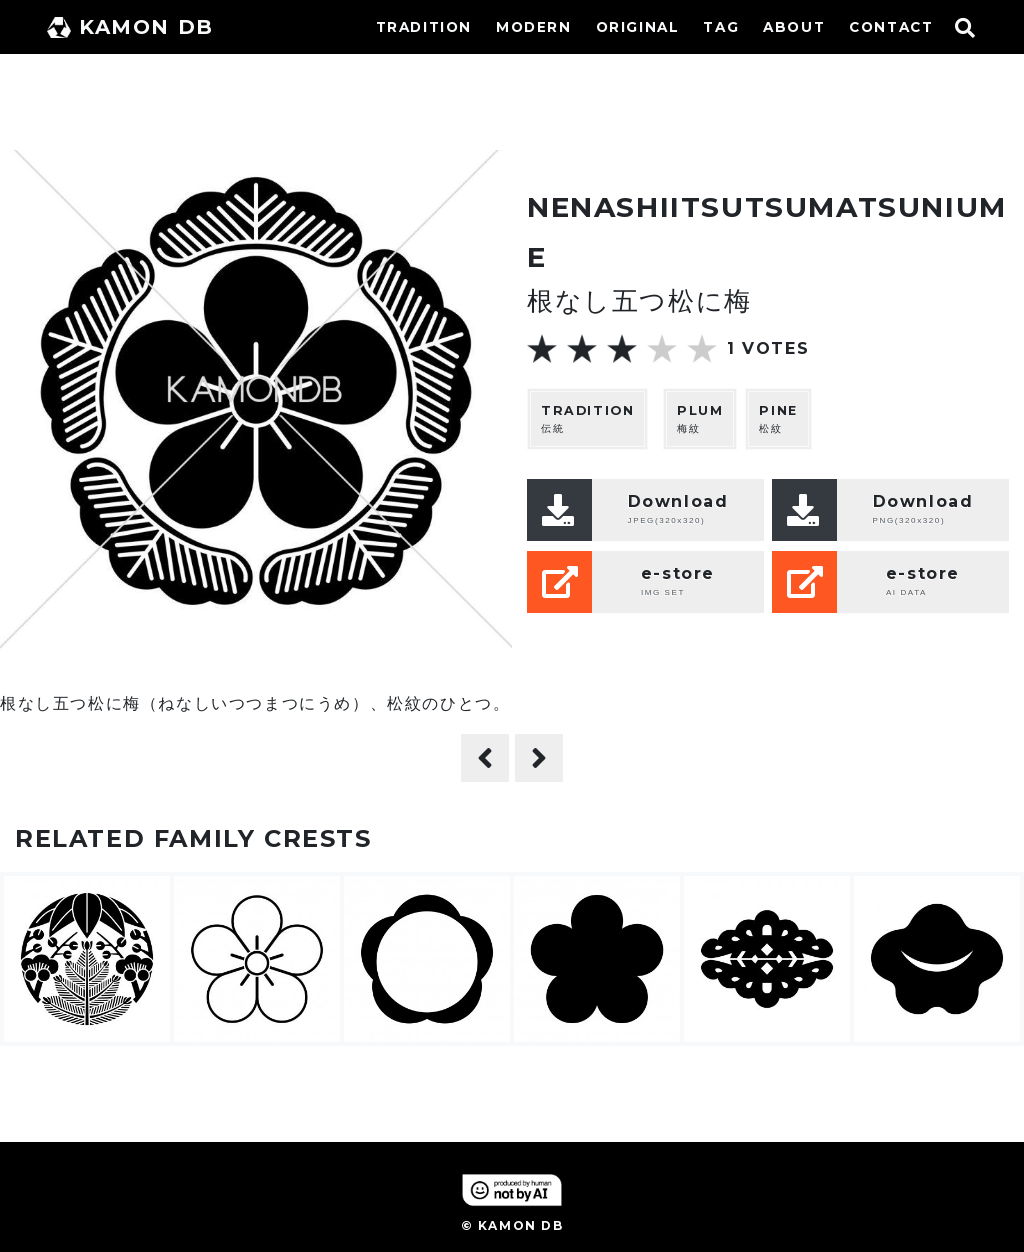 This screenshot has height=1252, width=1024. I want to click on TAG, so click(721, 27).